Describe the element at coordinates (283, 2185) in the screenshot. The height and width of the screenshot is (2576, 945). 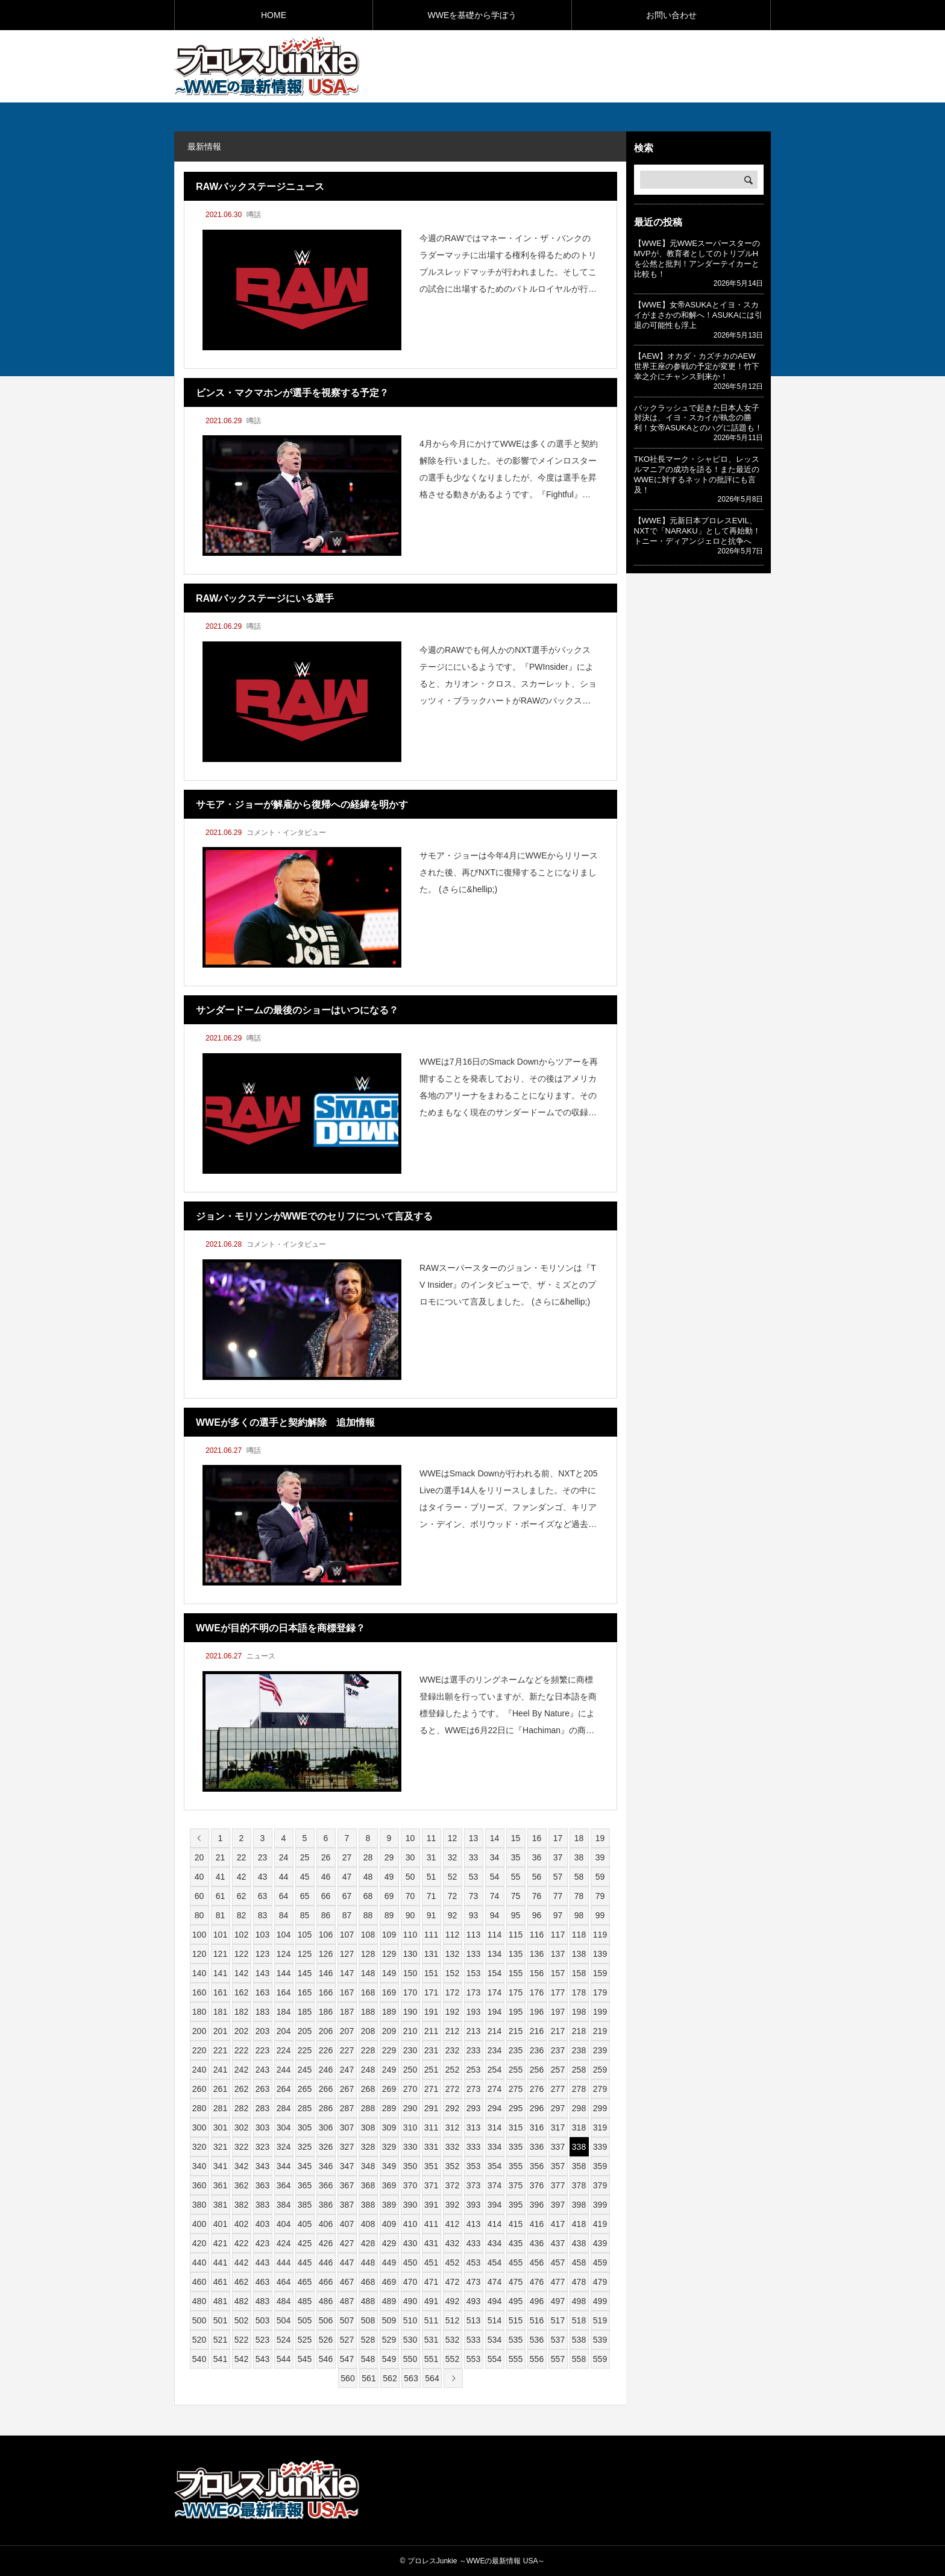
I see `364` at that location.